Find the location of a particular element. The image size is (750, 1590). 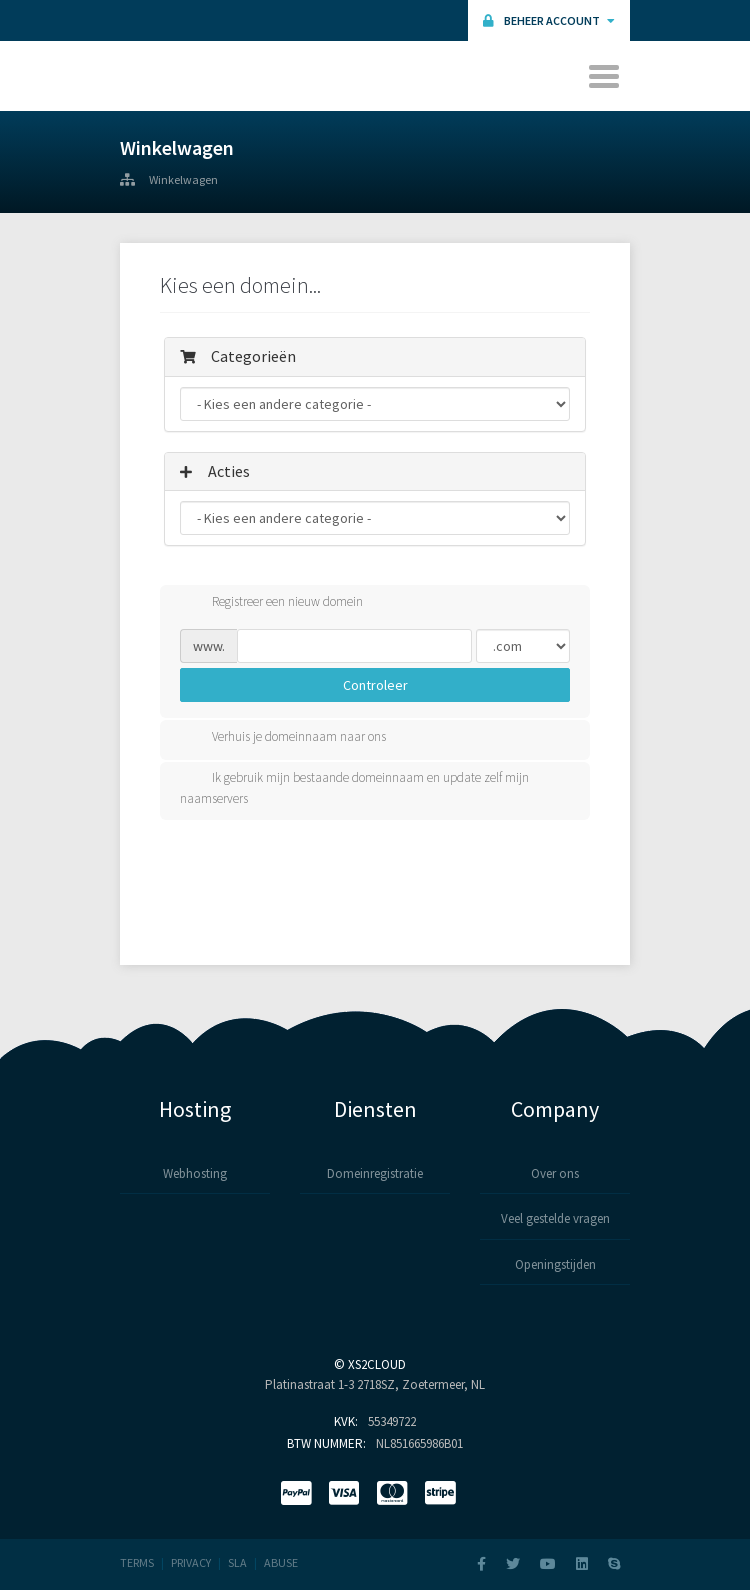

Over ons is located at coordinates (555, 1173).